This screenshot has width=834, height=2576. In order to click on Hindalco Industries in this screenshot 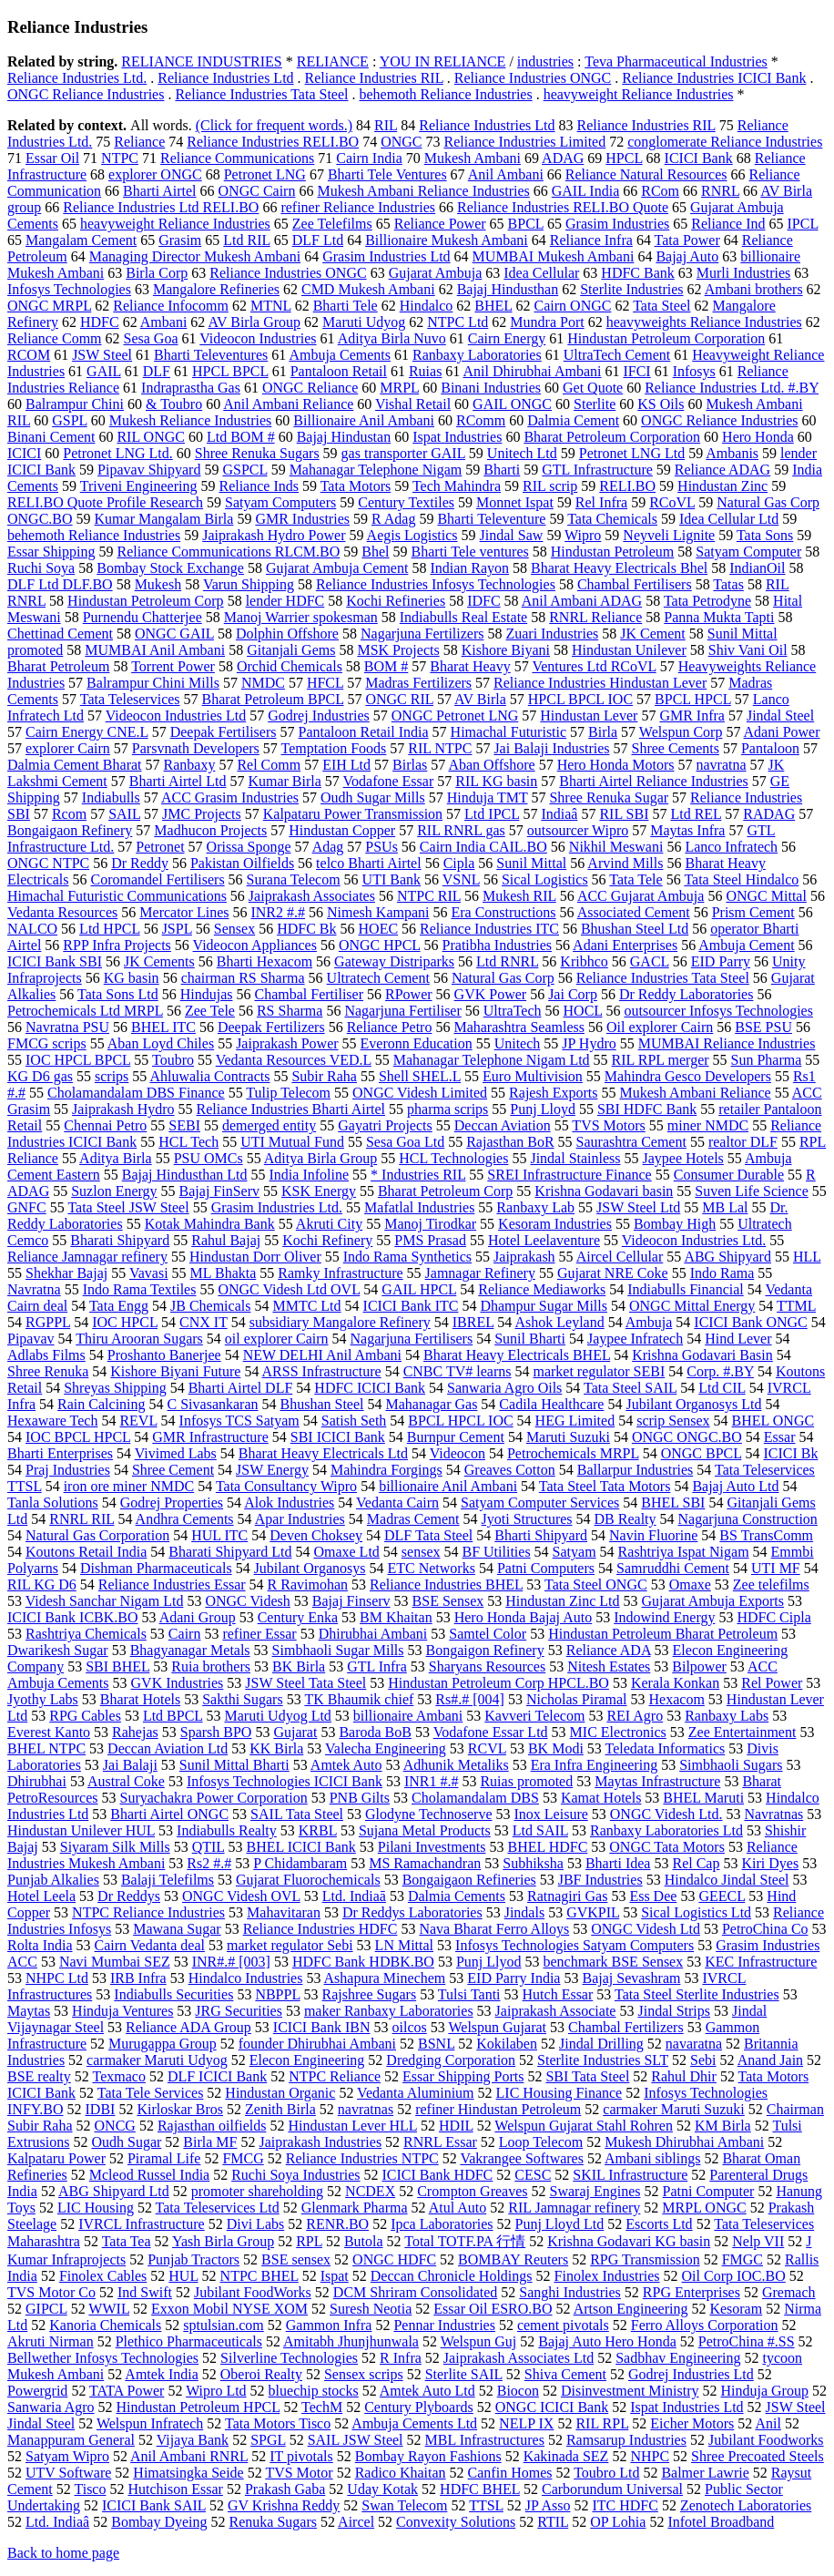, I will do `click(245, 1978)`.